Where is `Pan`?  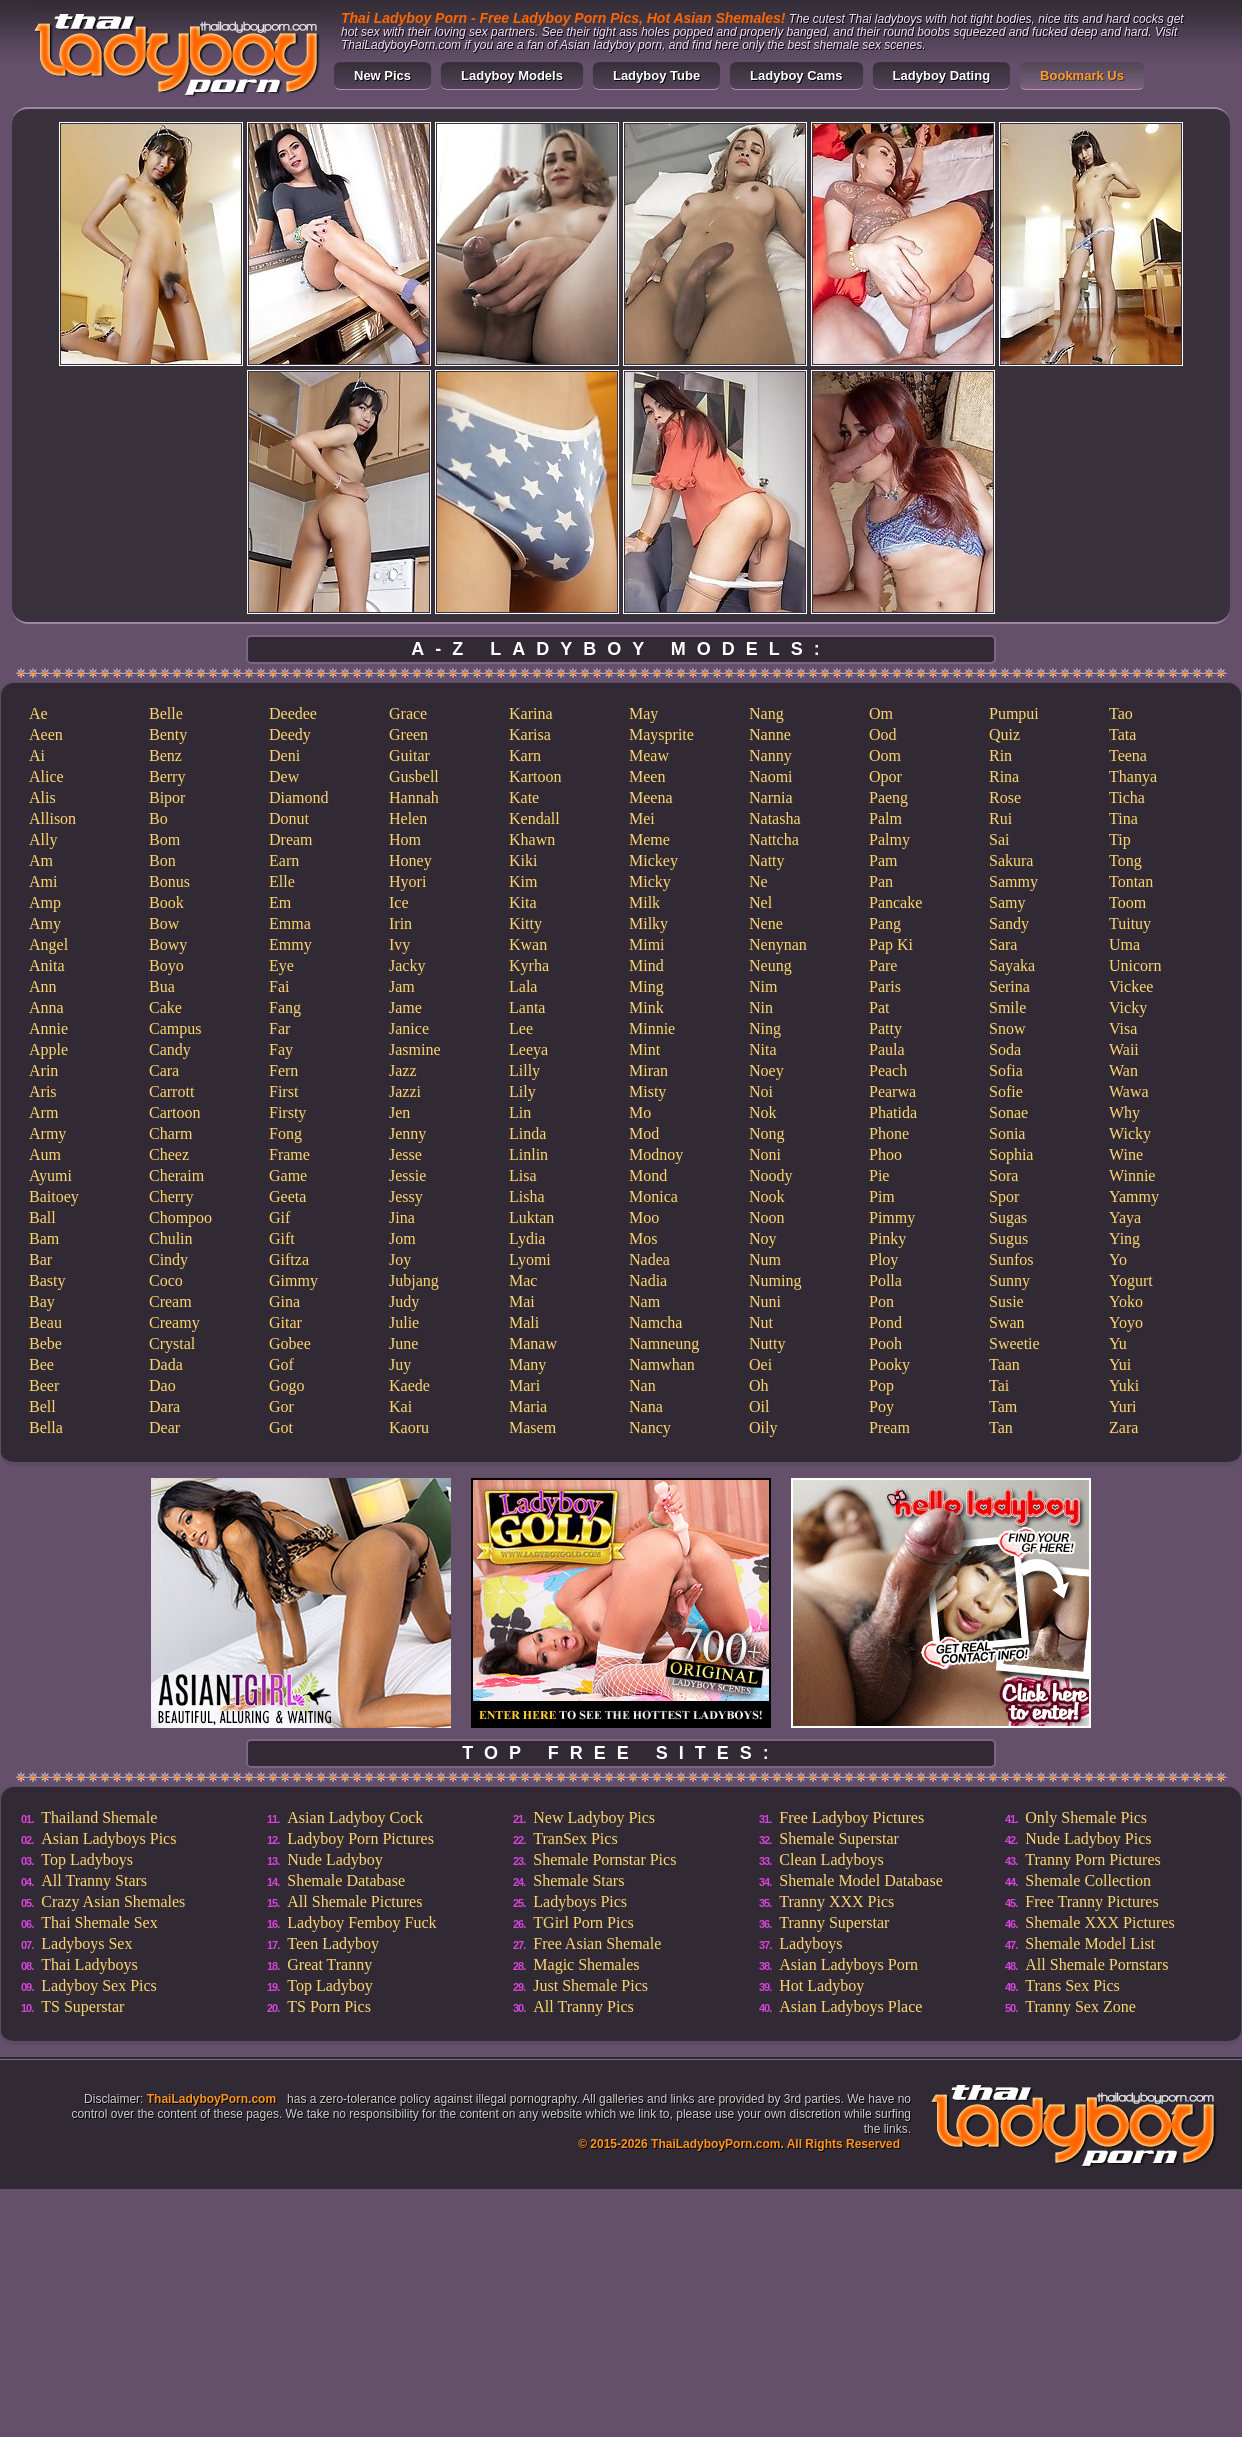
Pan is located at coordinates (881, 881).